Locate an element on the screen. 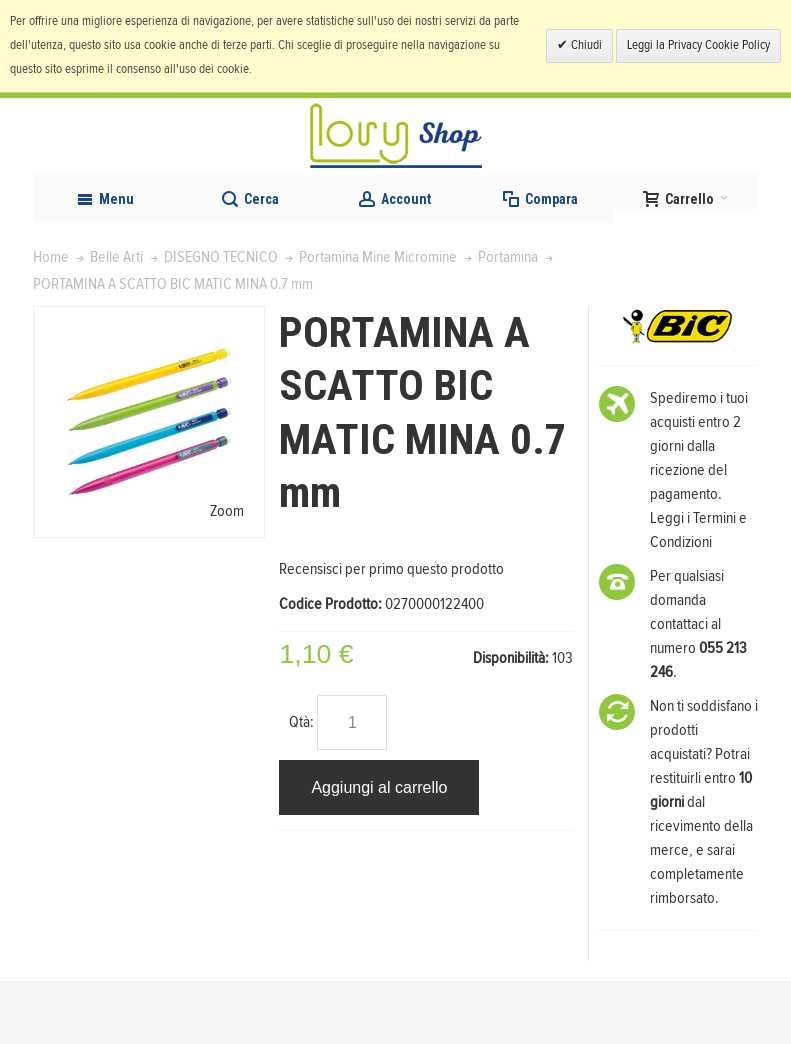 The image size is (791, 1044). Chiudi is located at coordinates (585, 45).